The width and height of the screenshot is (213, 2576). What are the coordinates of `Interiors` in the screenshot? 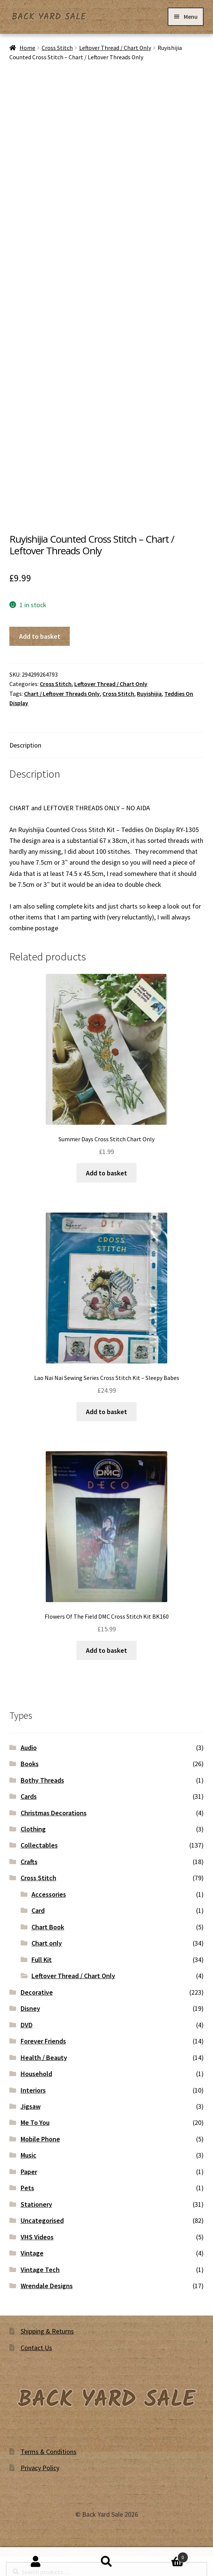 It's located at (33, 2090).